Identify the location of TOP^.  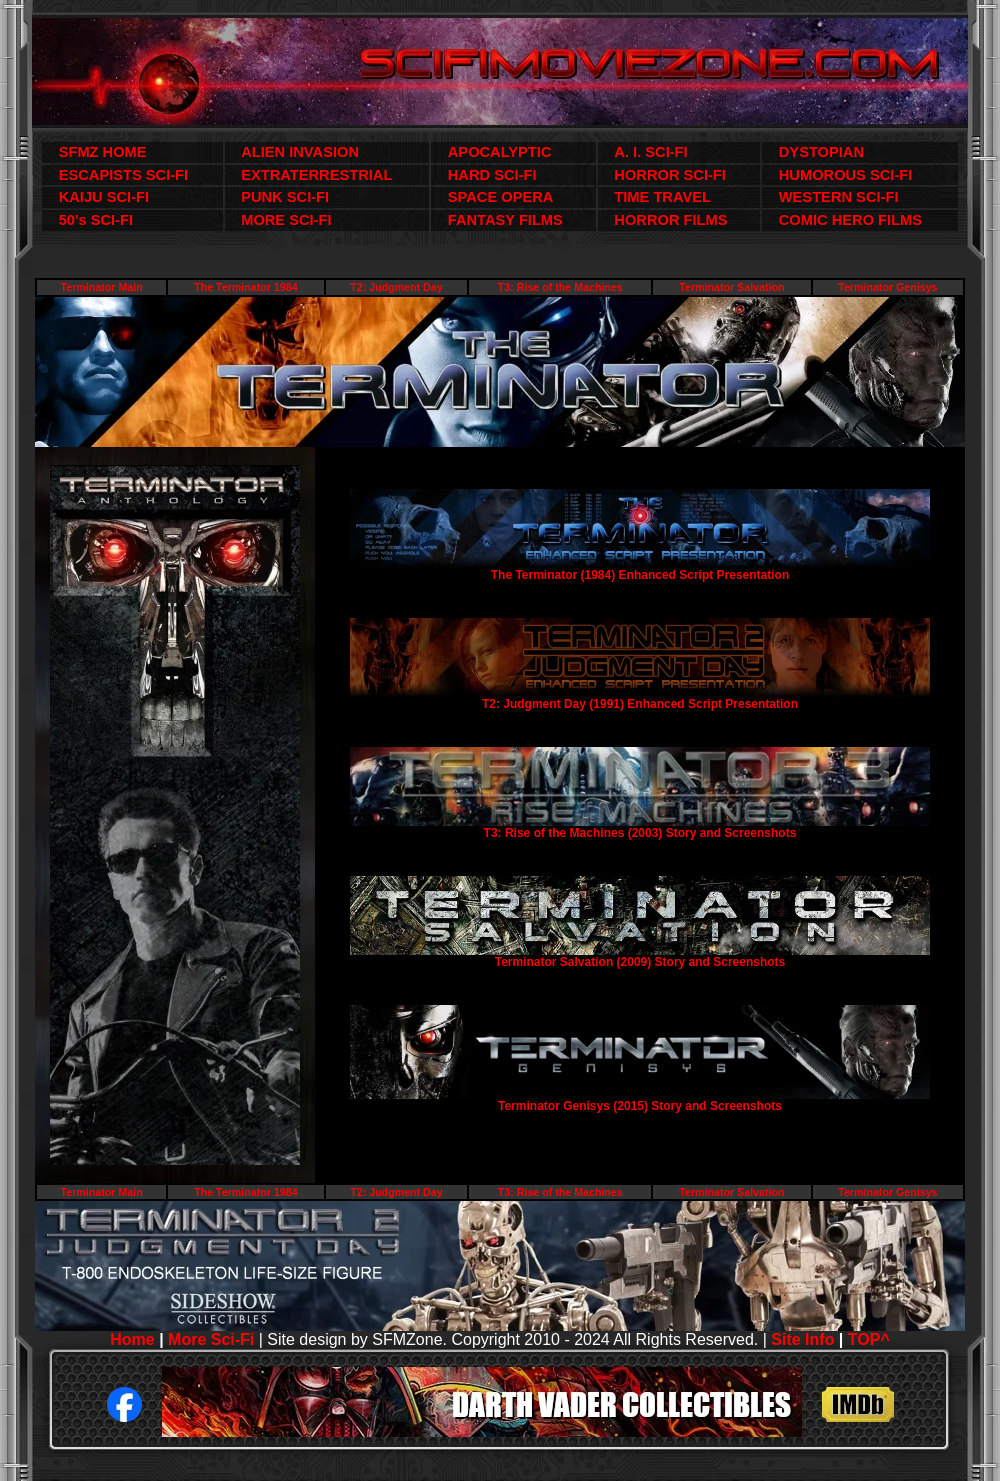
(869, 1339).